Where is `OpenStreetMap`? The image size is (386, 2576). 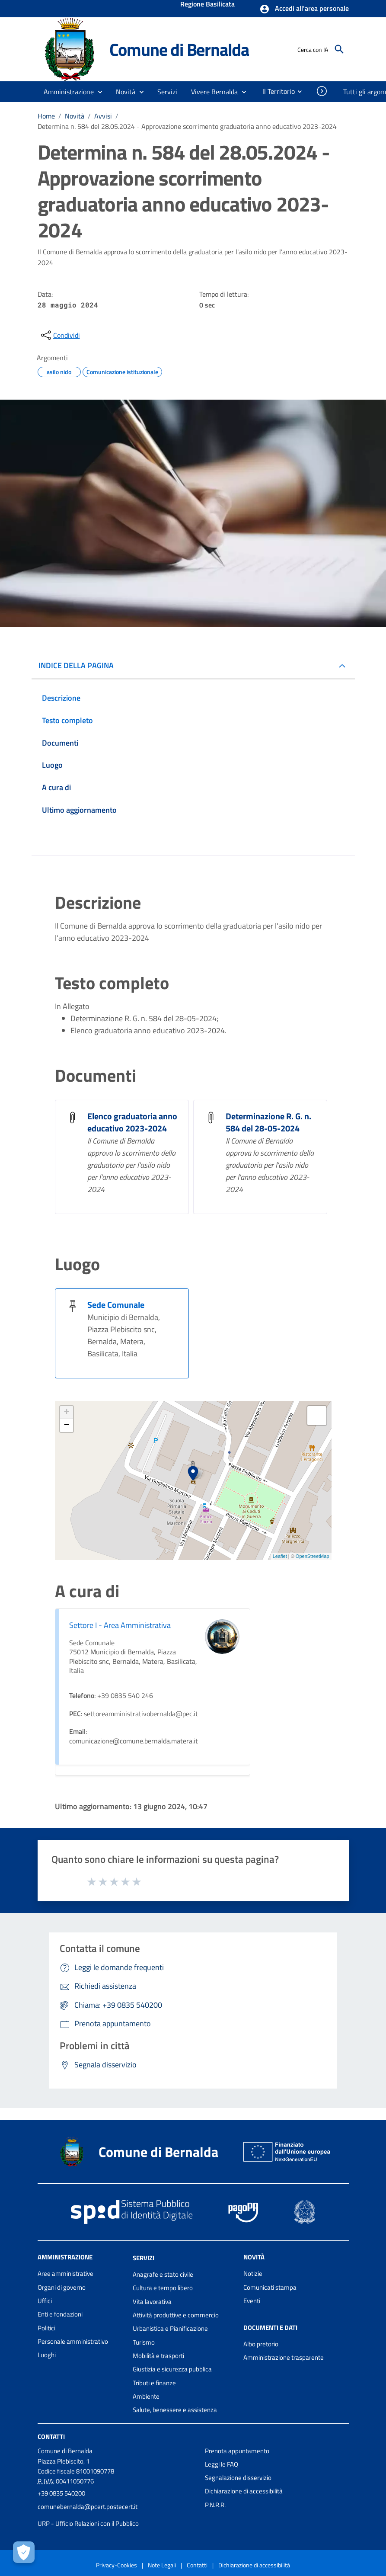 OpenStreetMap is located at coordinates (312, 1556).